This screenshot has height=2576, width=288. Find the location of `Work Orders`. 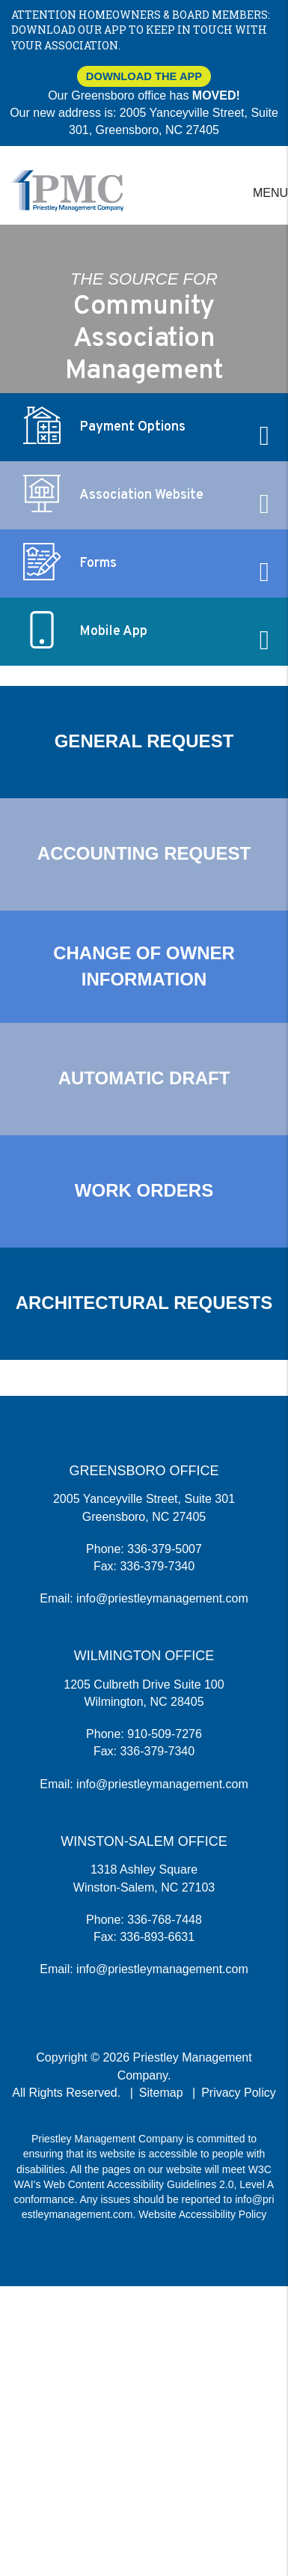

Work Orders is located at coordinates (144, 1190).